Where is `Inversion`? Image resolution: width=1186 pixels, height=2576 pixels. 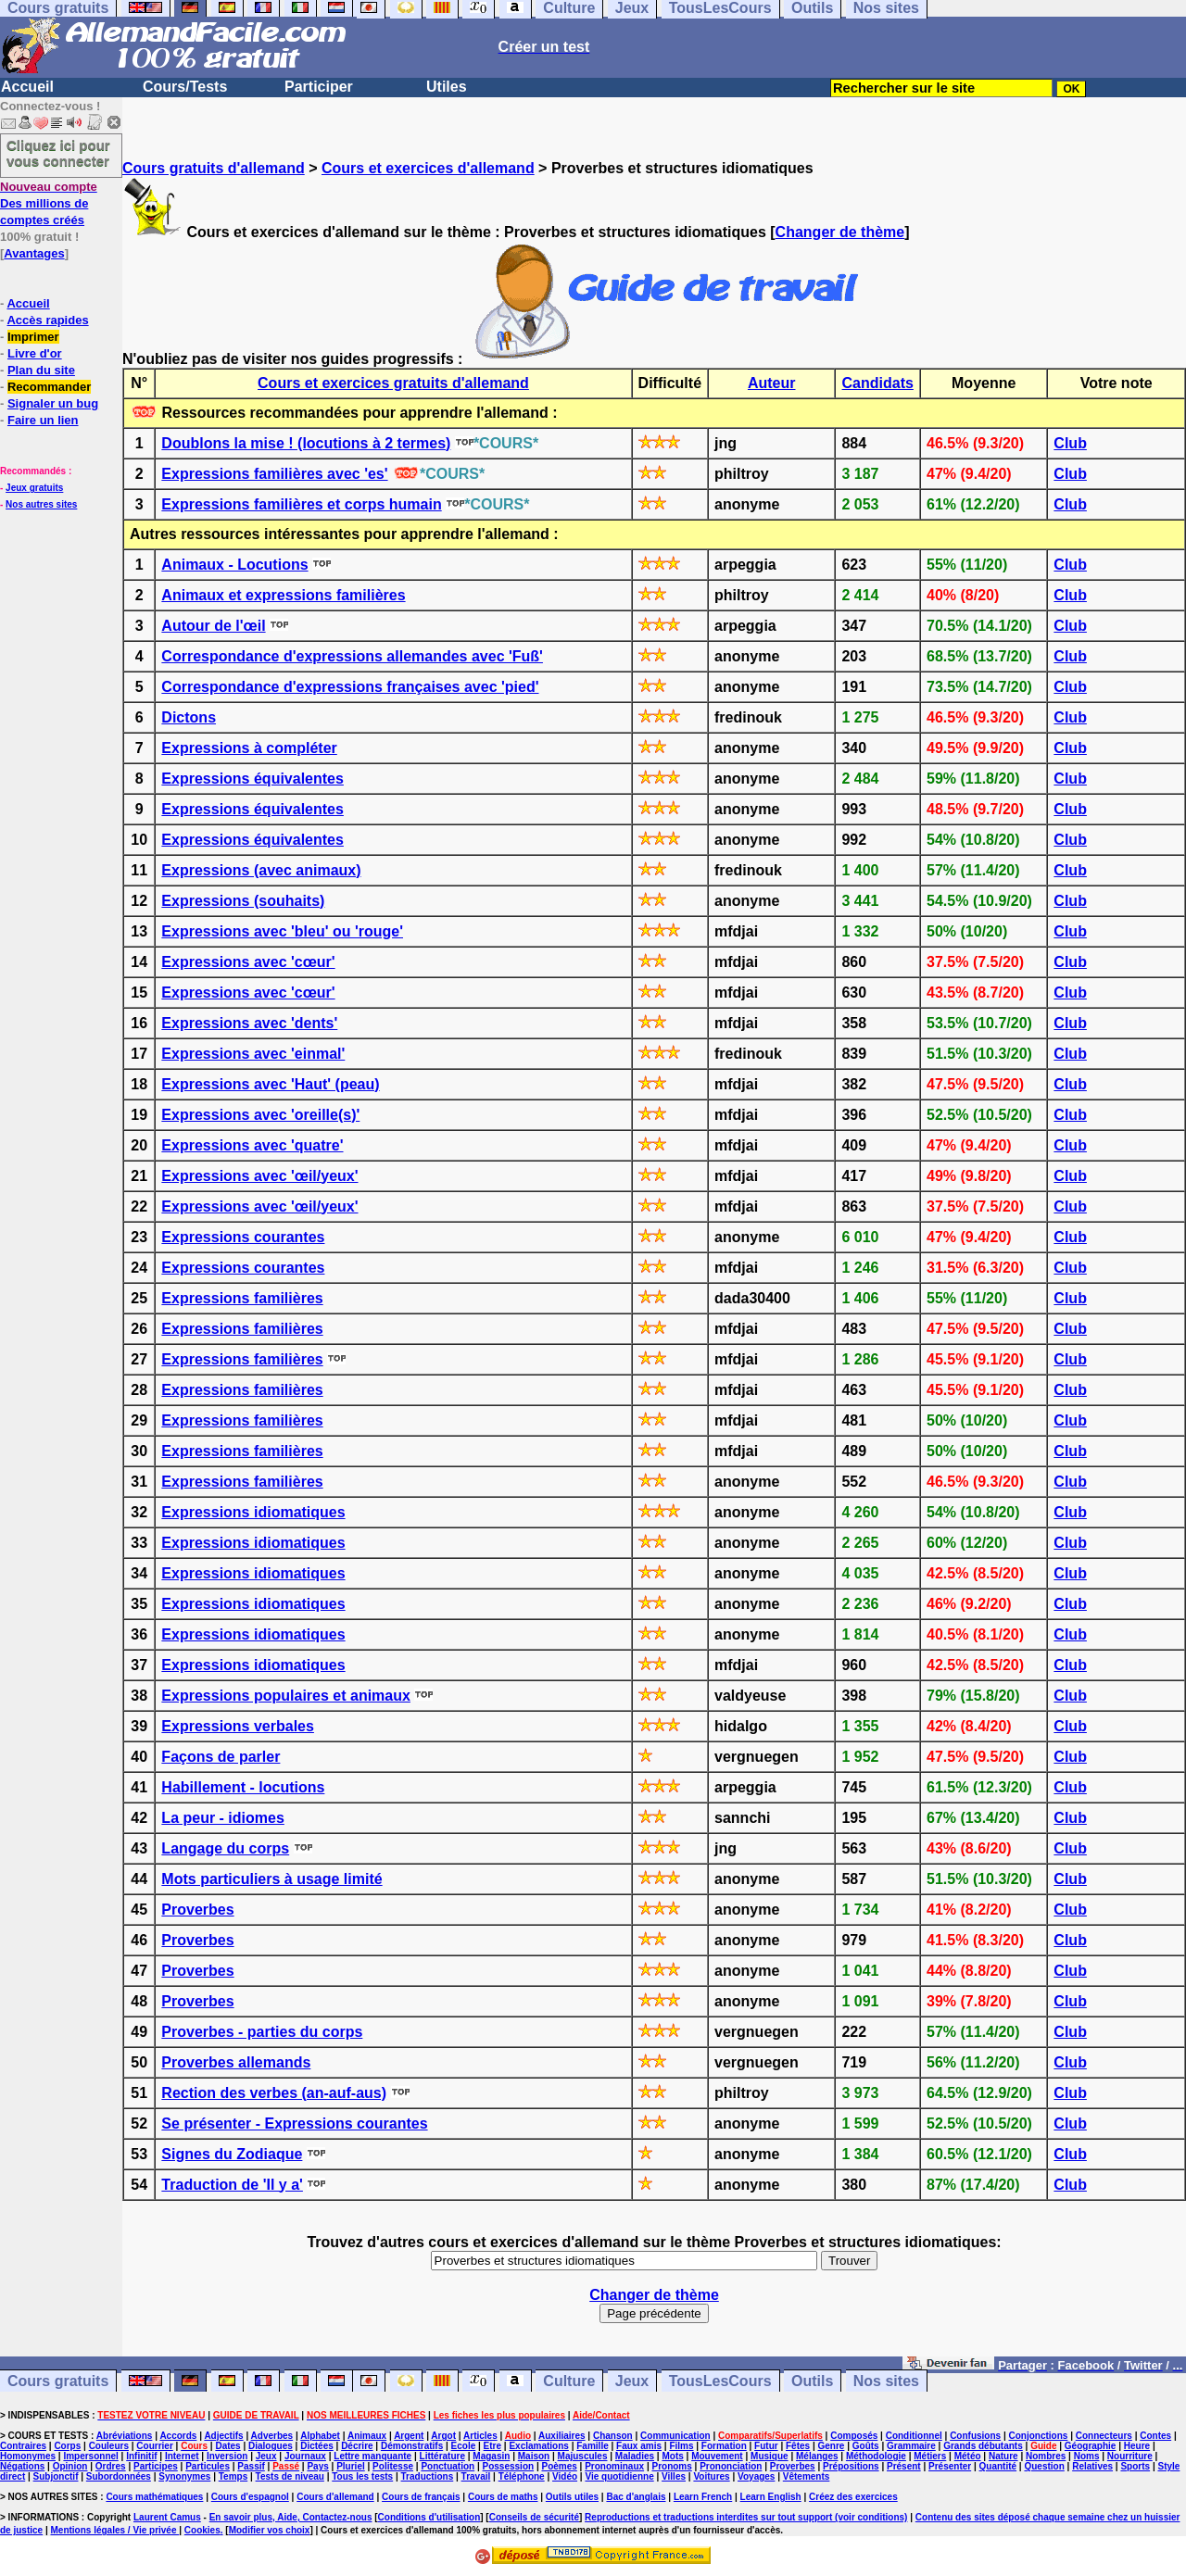 Inversion is located at coordinates (227, 2456).